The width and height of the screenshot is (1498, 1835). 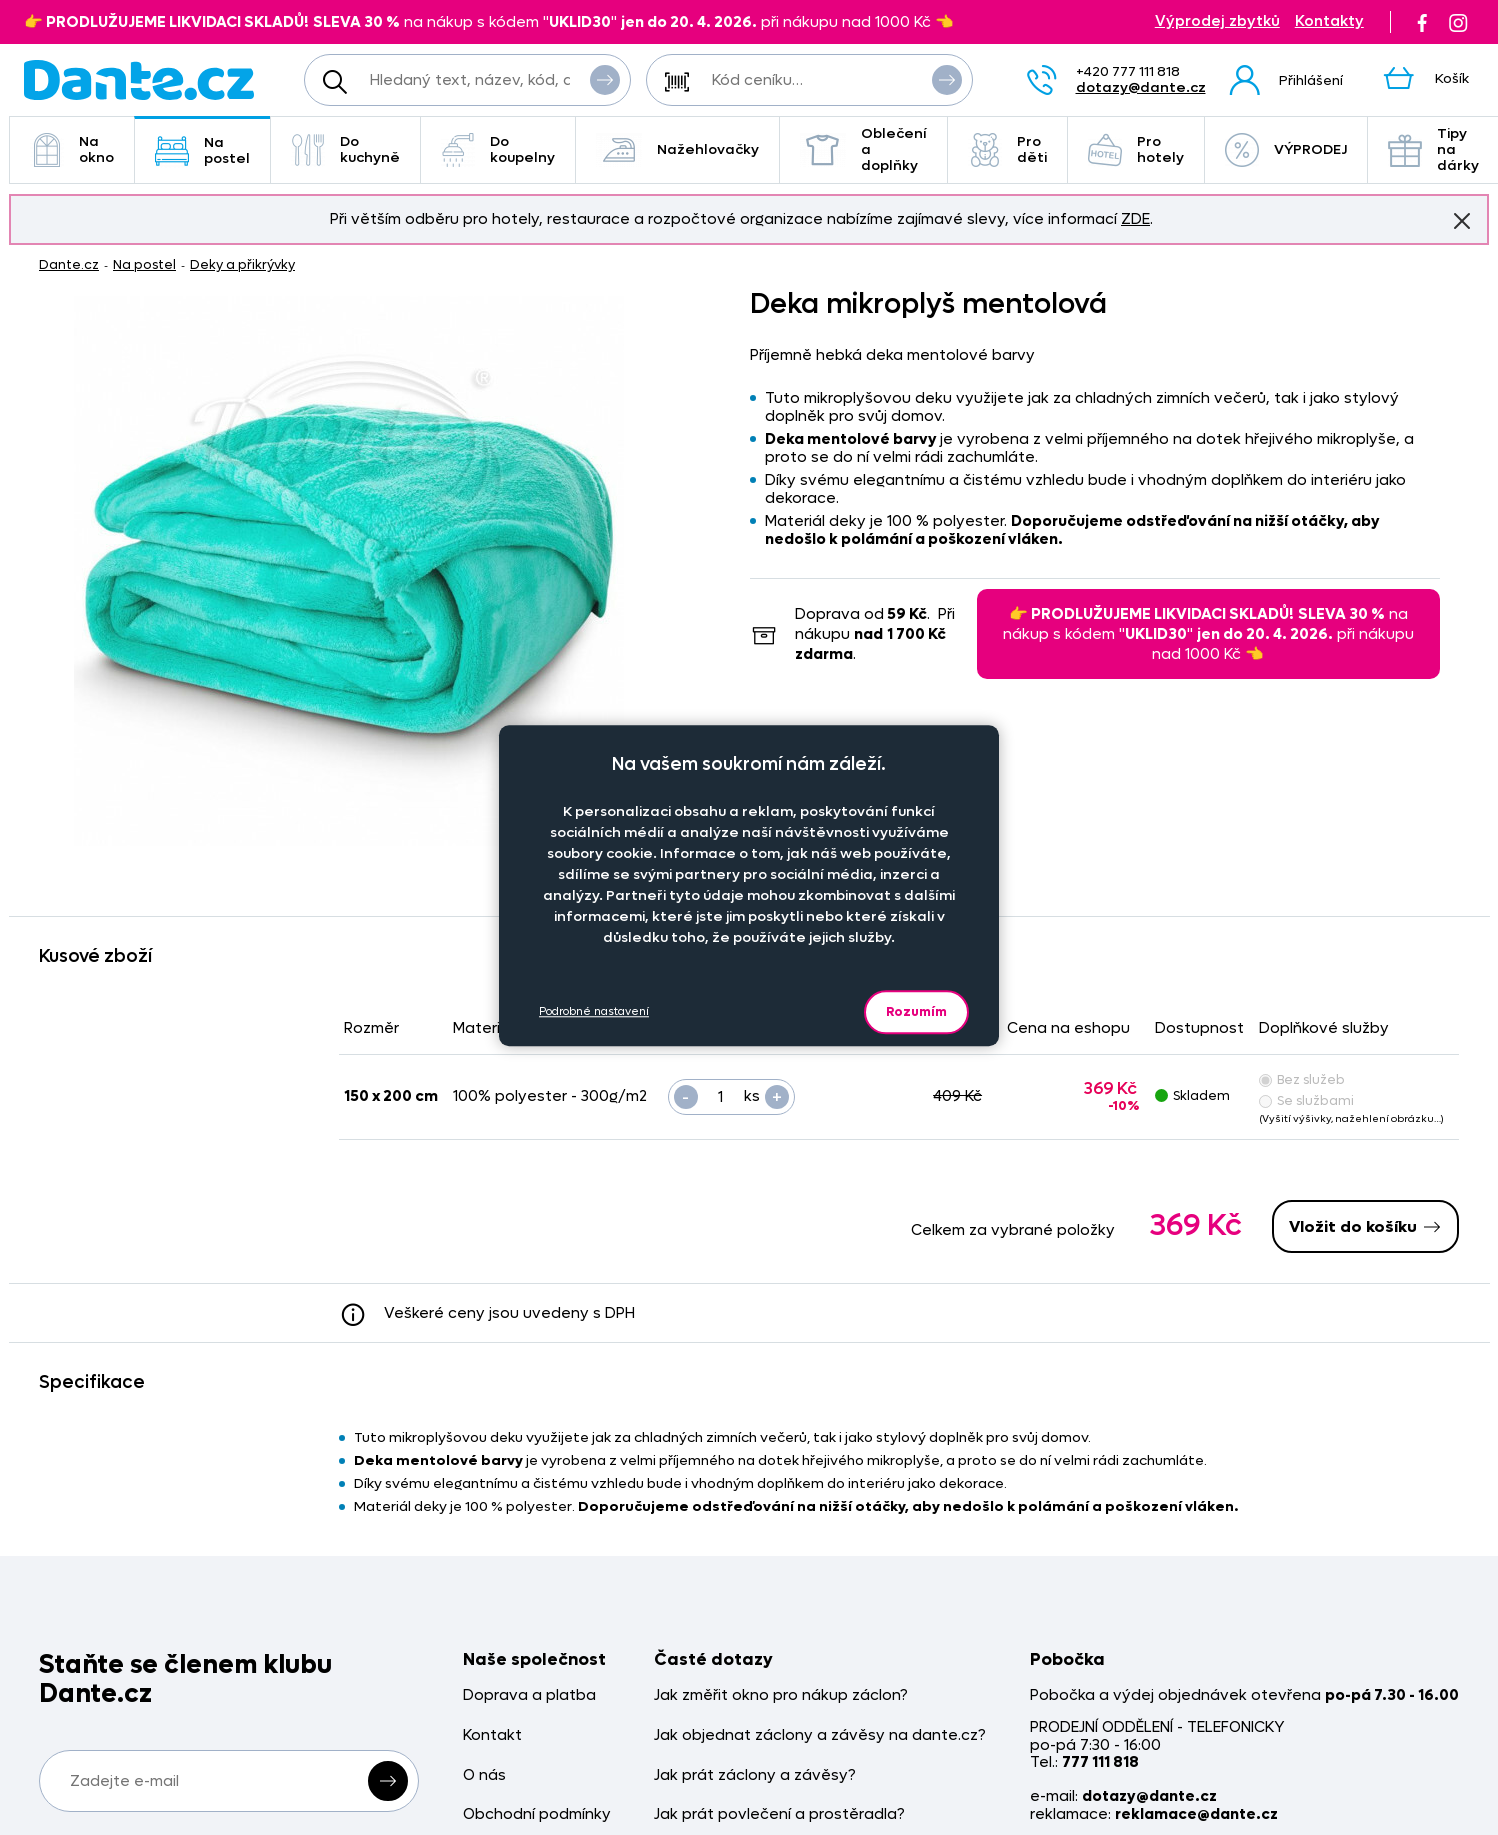 What do you see at coordinates (781, 1695) in the screenshot?
I see `Jak změřit okno pro nákup záclon?` at bounding box center [781, 1695].